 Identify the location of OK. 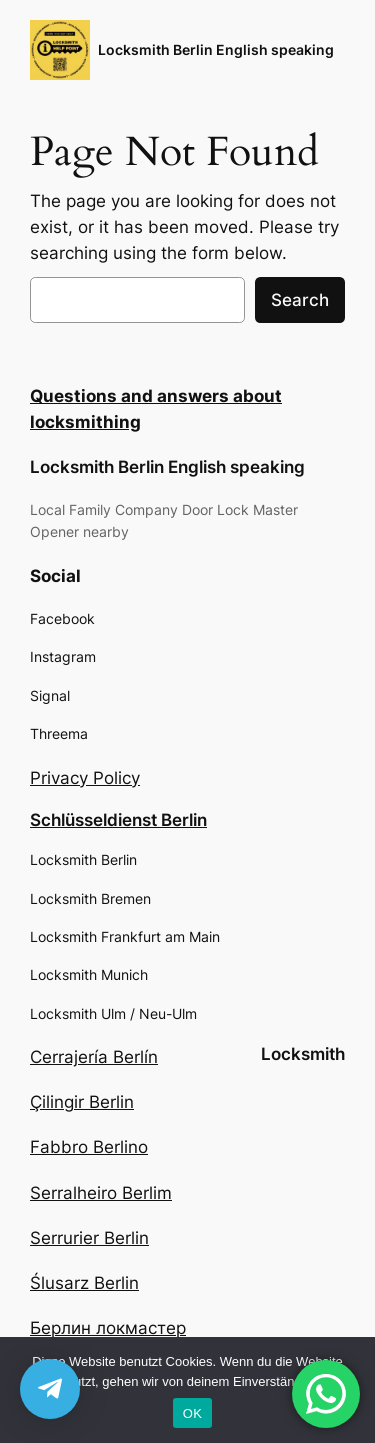
(192, 1413).